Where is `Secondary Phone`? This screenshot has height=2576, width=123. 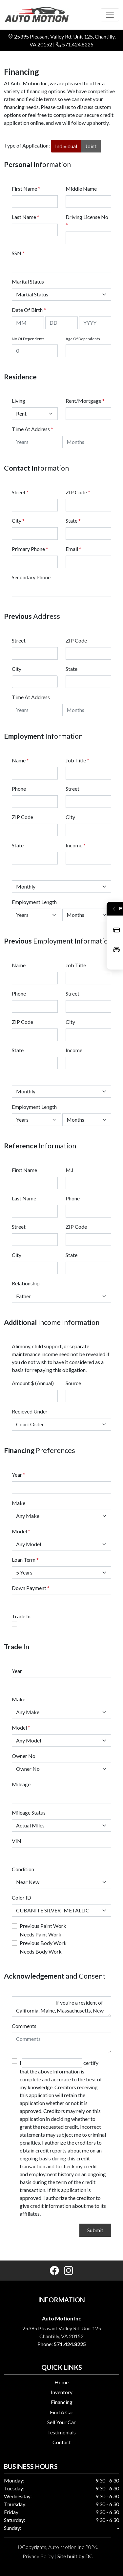 Secondary Phone is located at coordinates (31, 577).